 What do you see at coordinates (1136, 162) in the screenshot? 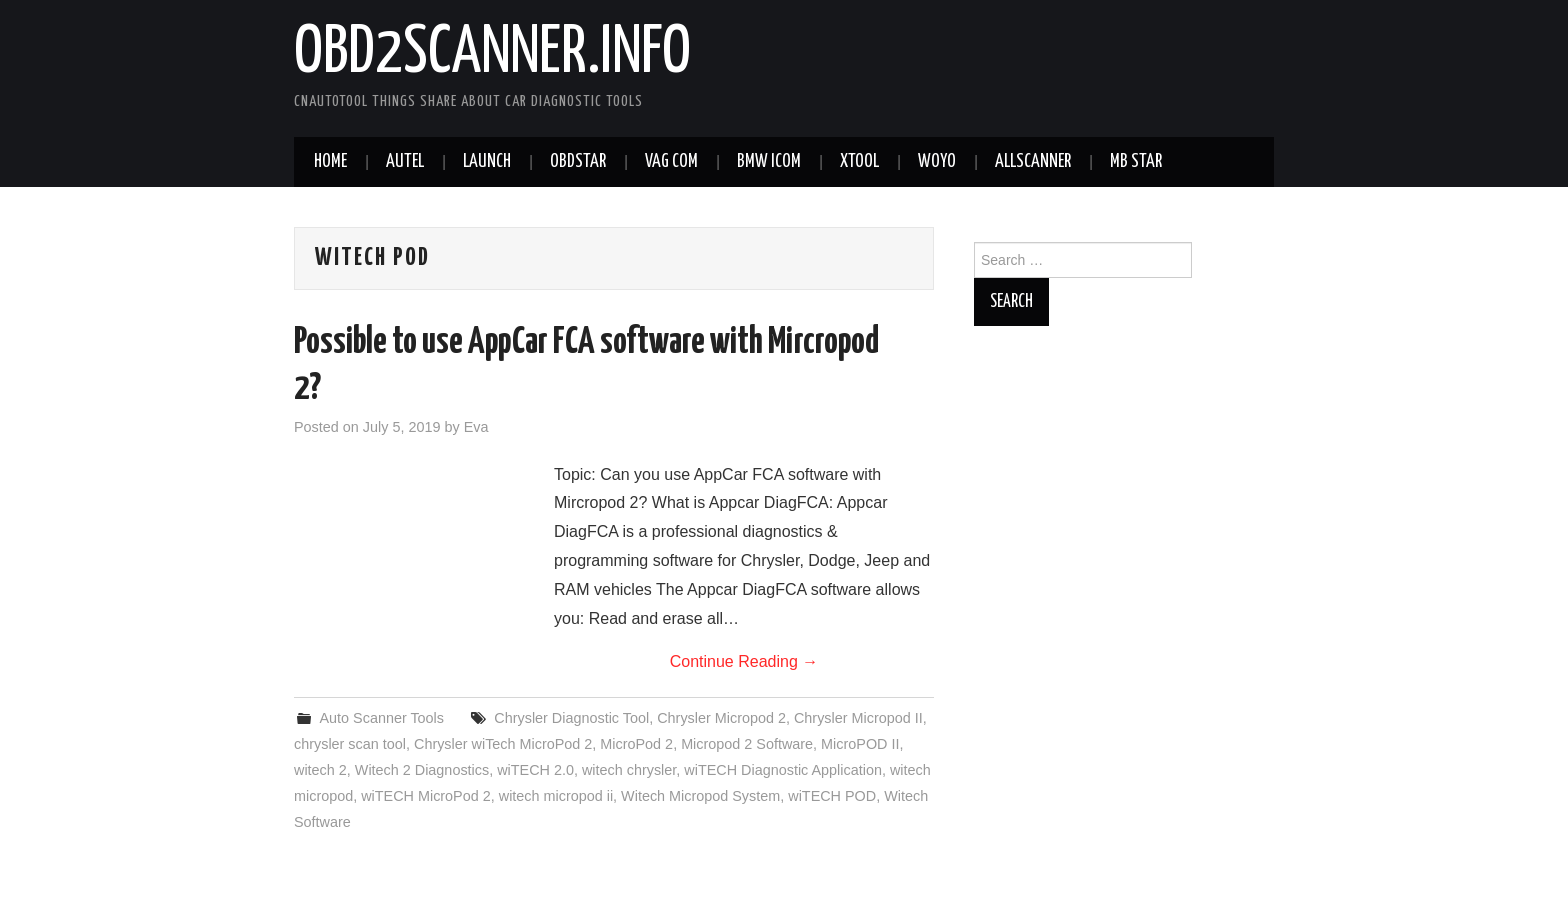
I see `MB STAR` at bounding box center [1136, 162].